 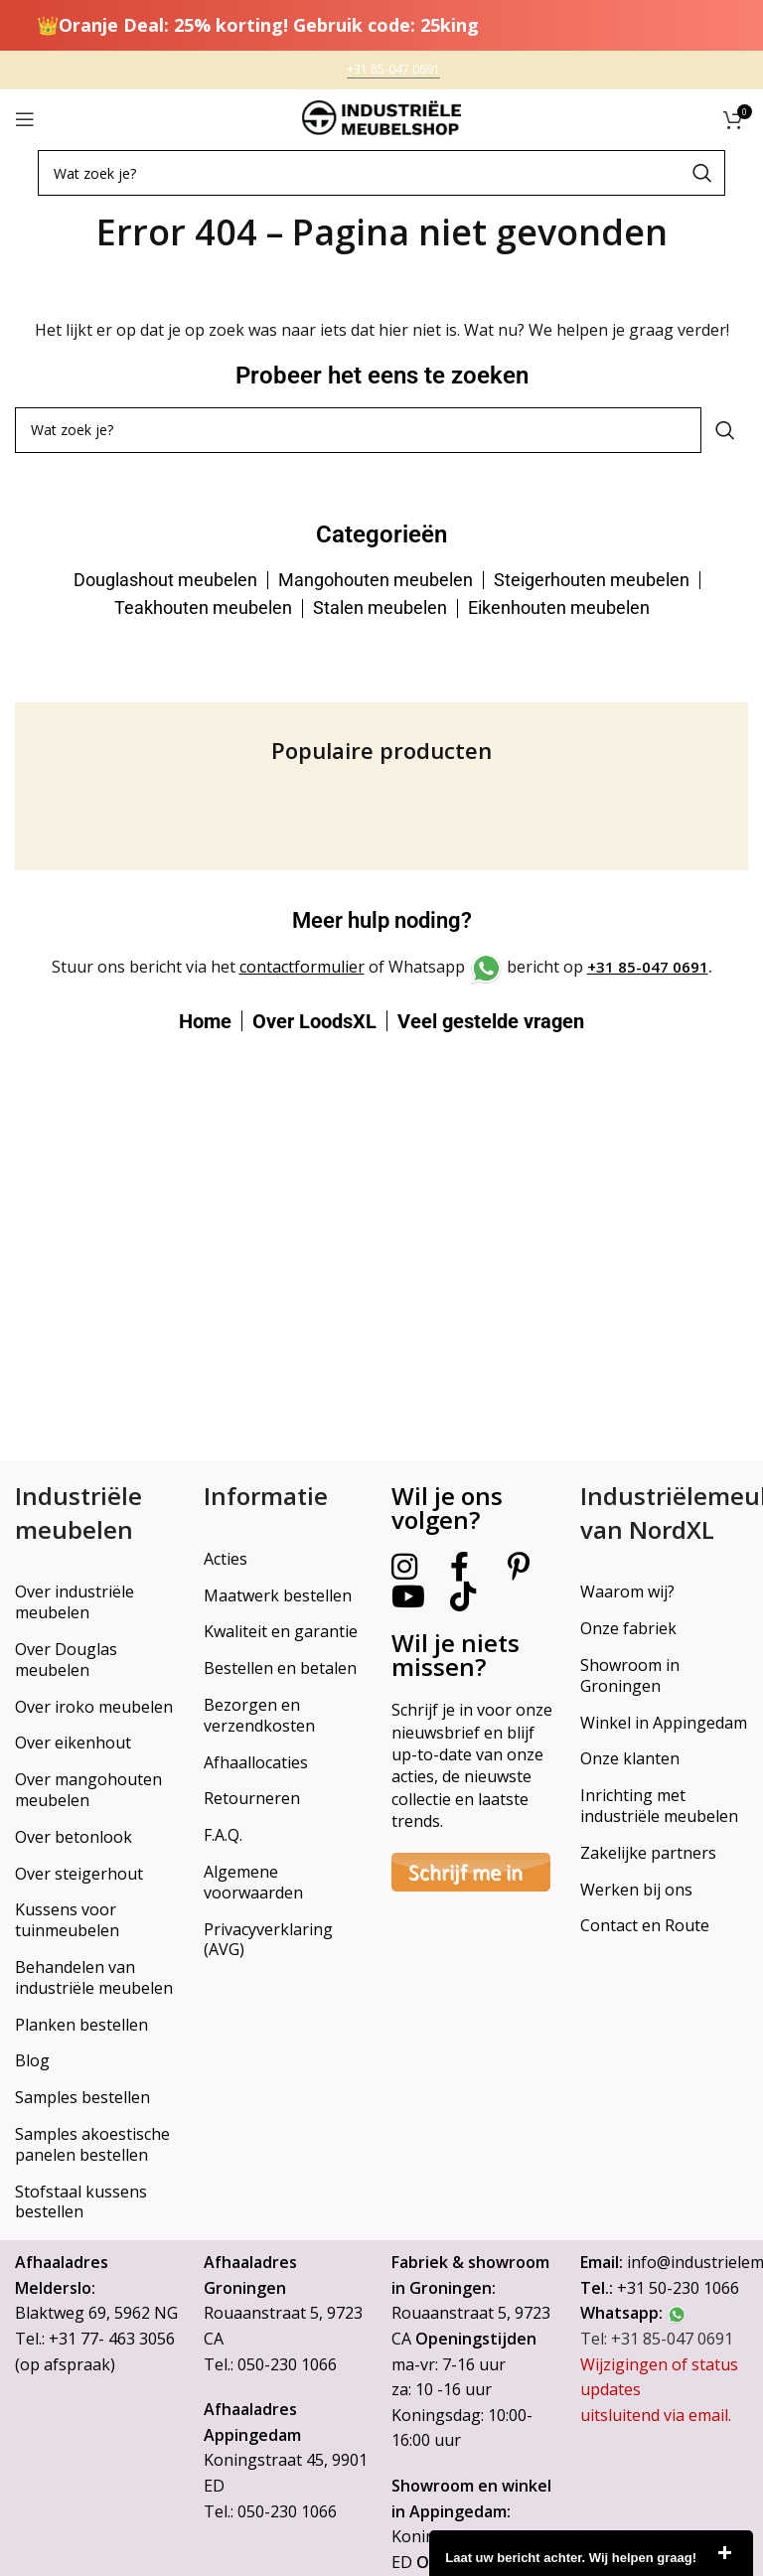 What do you see at coordinates (74, 1602) in the screenshot?
I see `Over industriële meubelen` at bounding box center [74, 1602].